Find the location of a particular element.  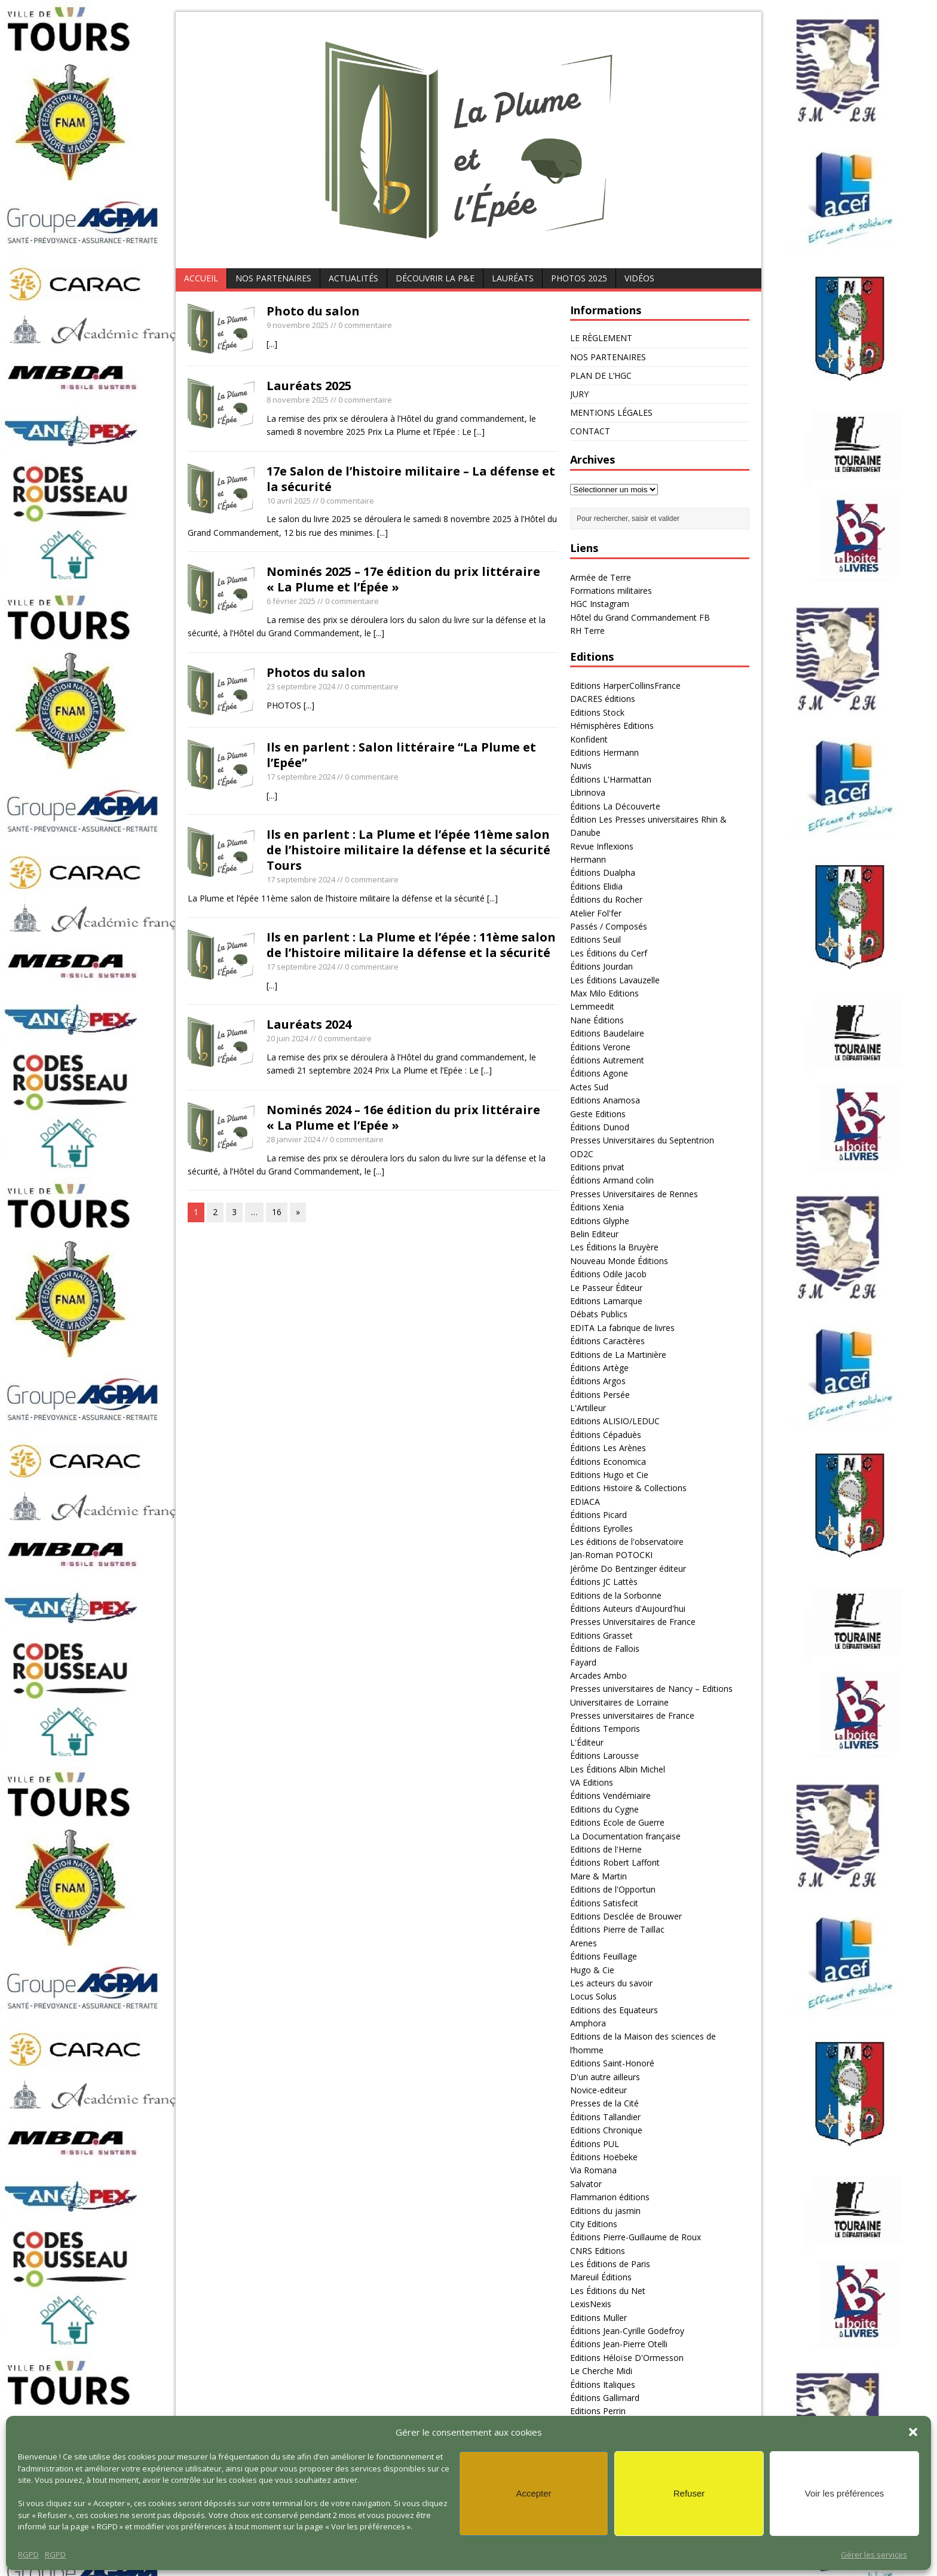

Arenes is located at coordinates (583, 1943).